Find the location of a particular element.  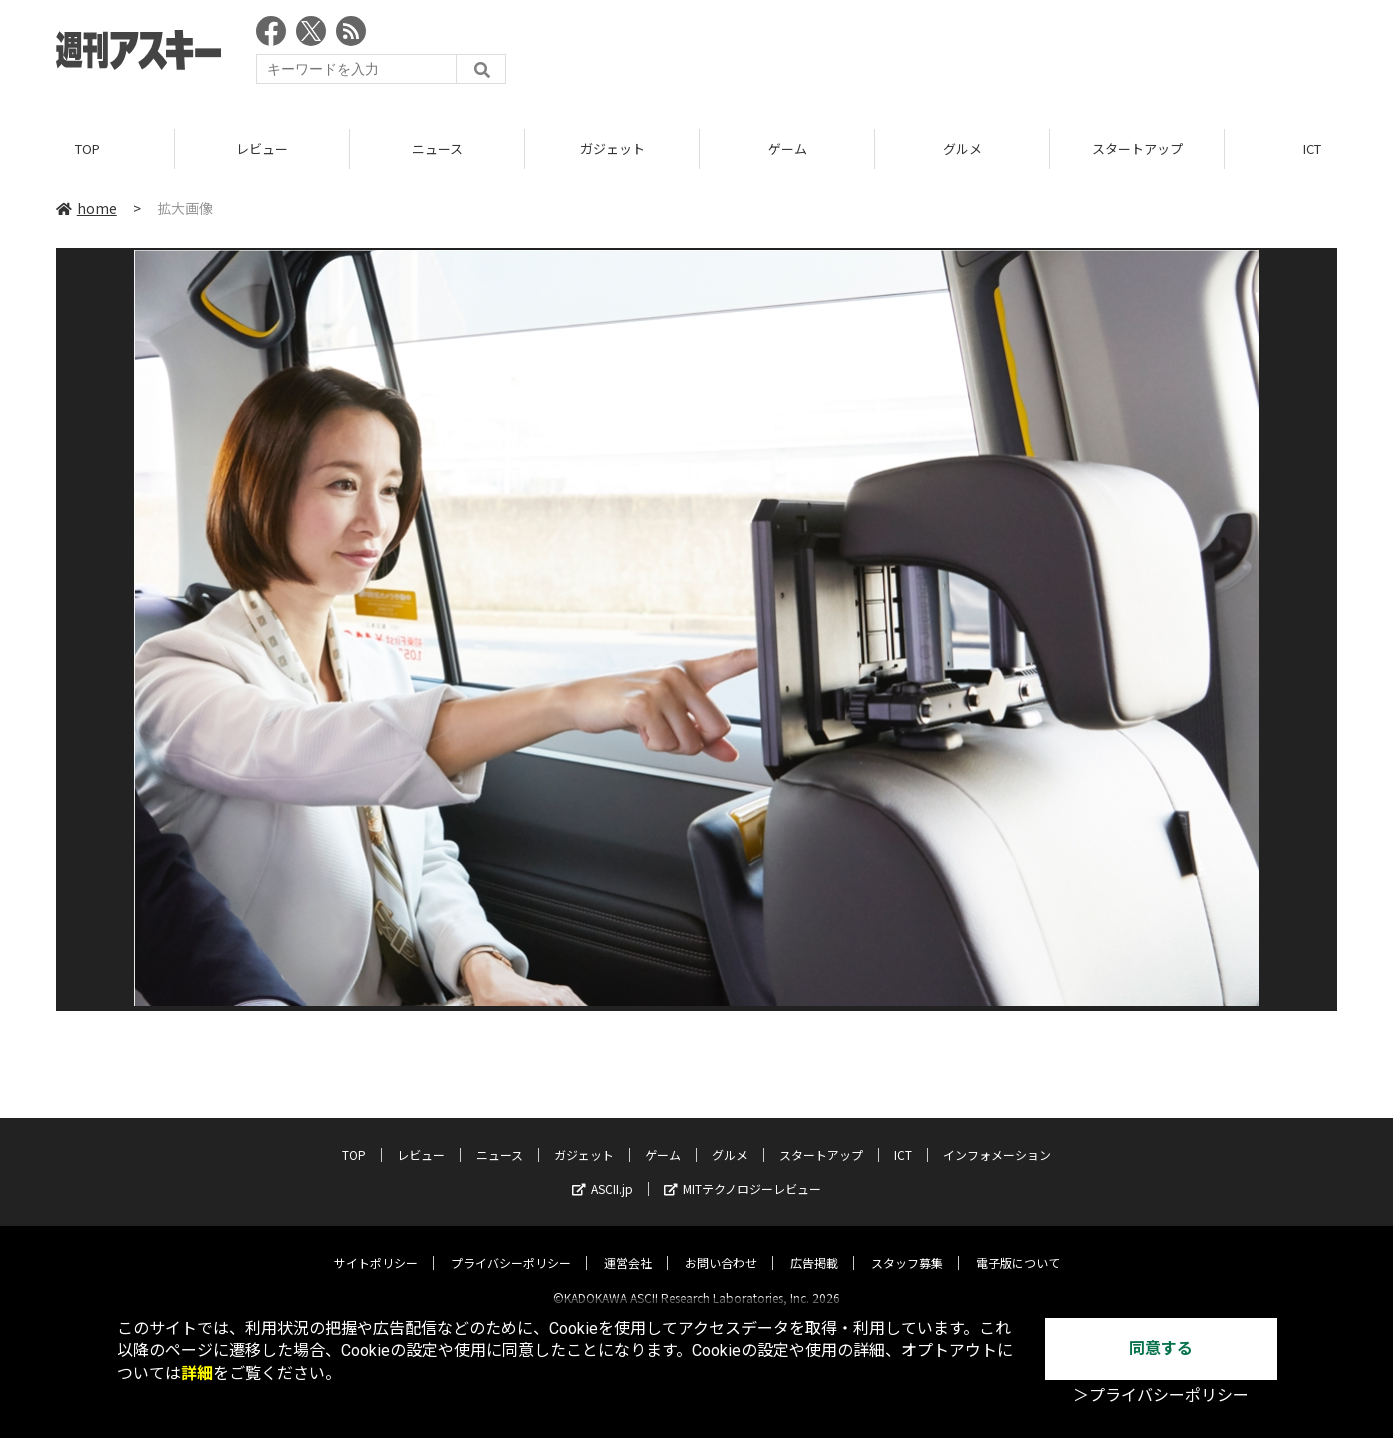

ガジェット is located at coordinates (612, 149).